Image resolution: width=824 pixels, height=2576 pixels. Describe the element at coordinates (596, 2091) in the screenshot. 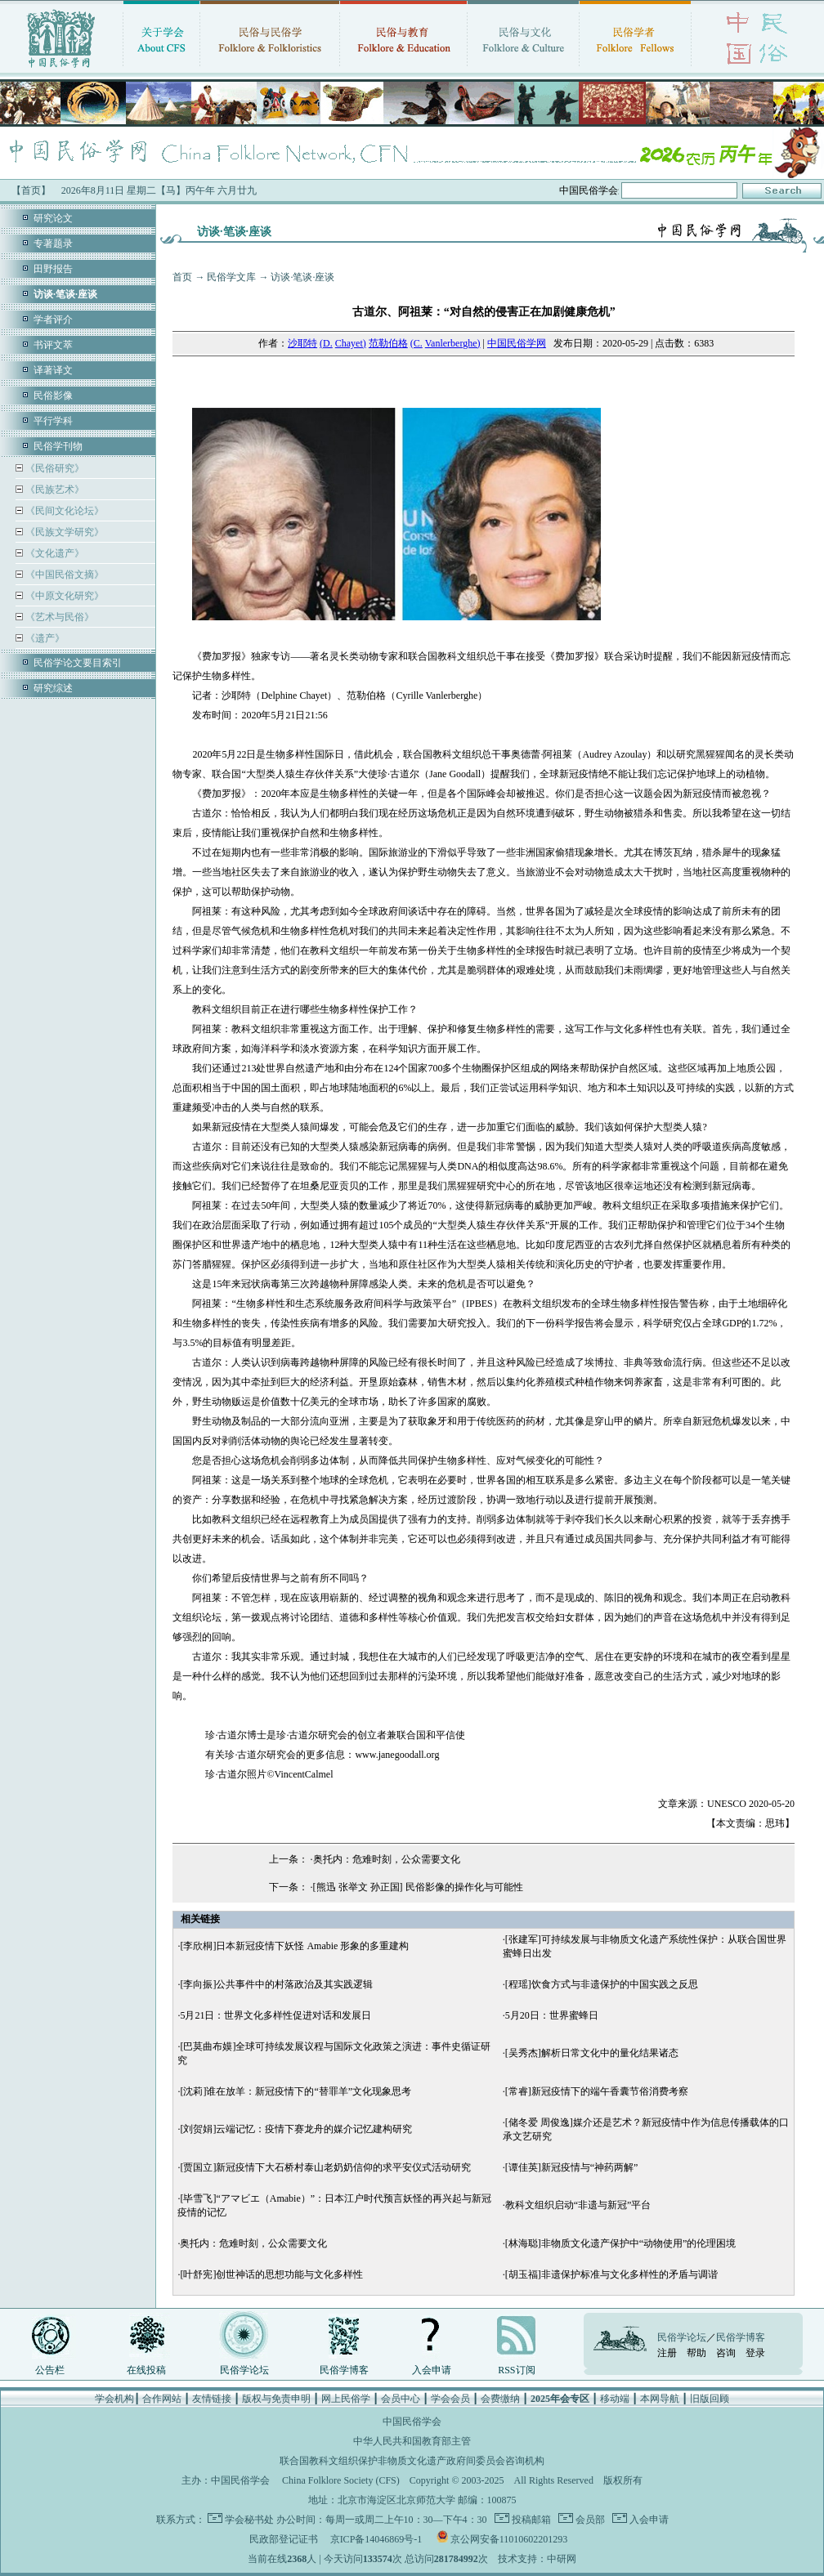

I see `[常睿]新冠疫情下的端午香囊节俗消费考察` at that location.